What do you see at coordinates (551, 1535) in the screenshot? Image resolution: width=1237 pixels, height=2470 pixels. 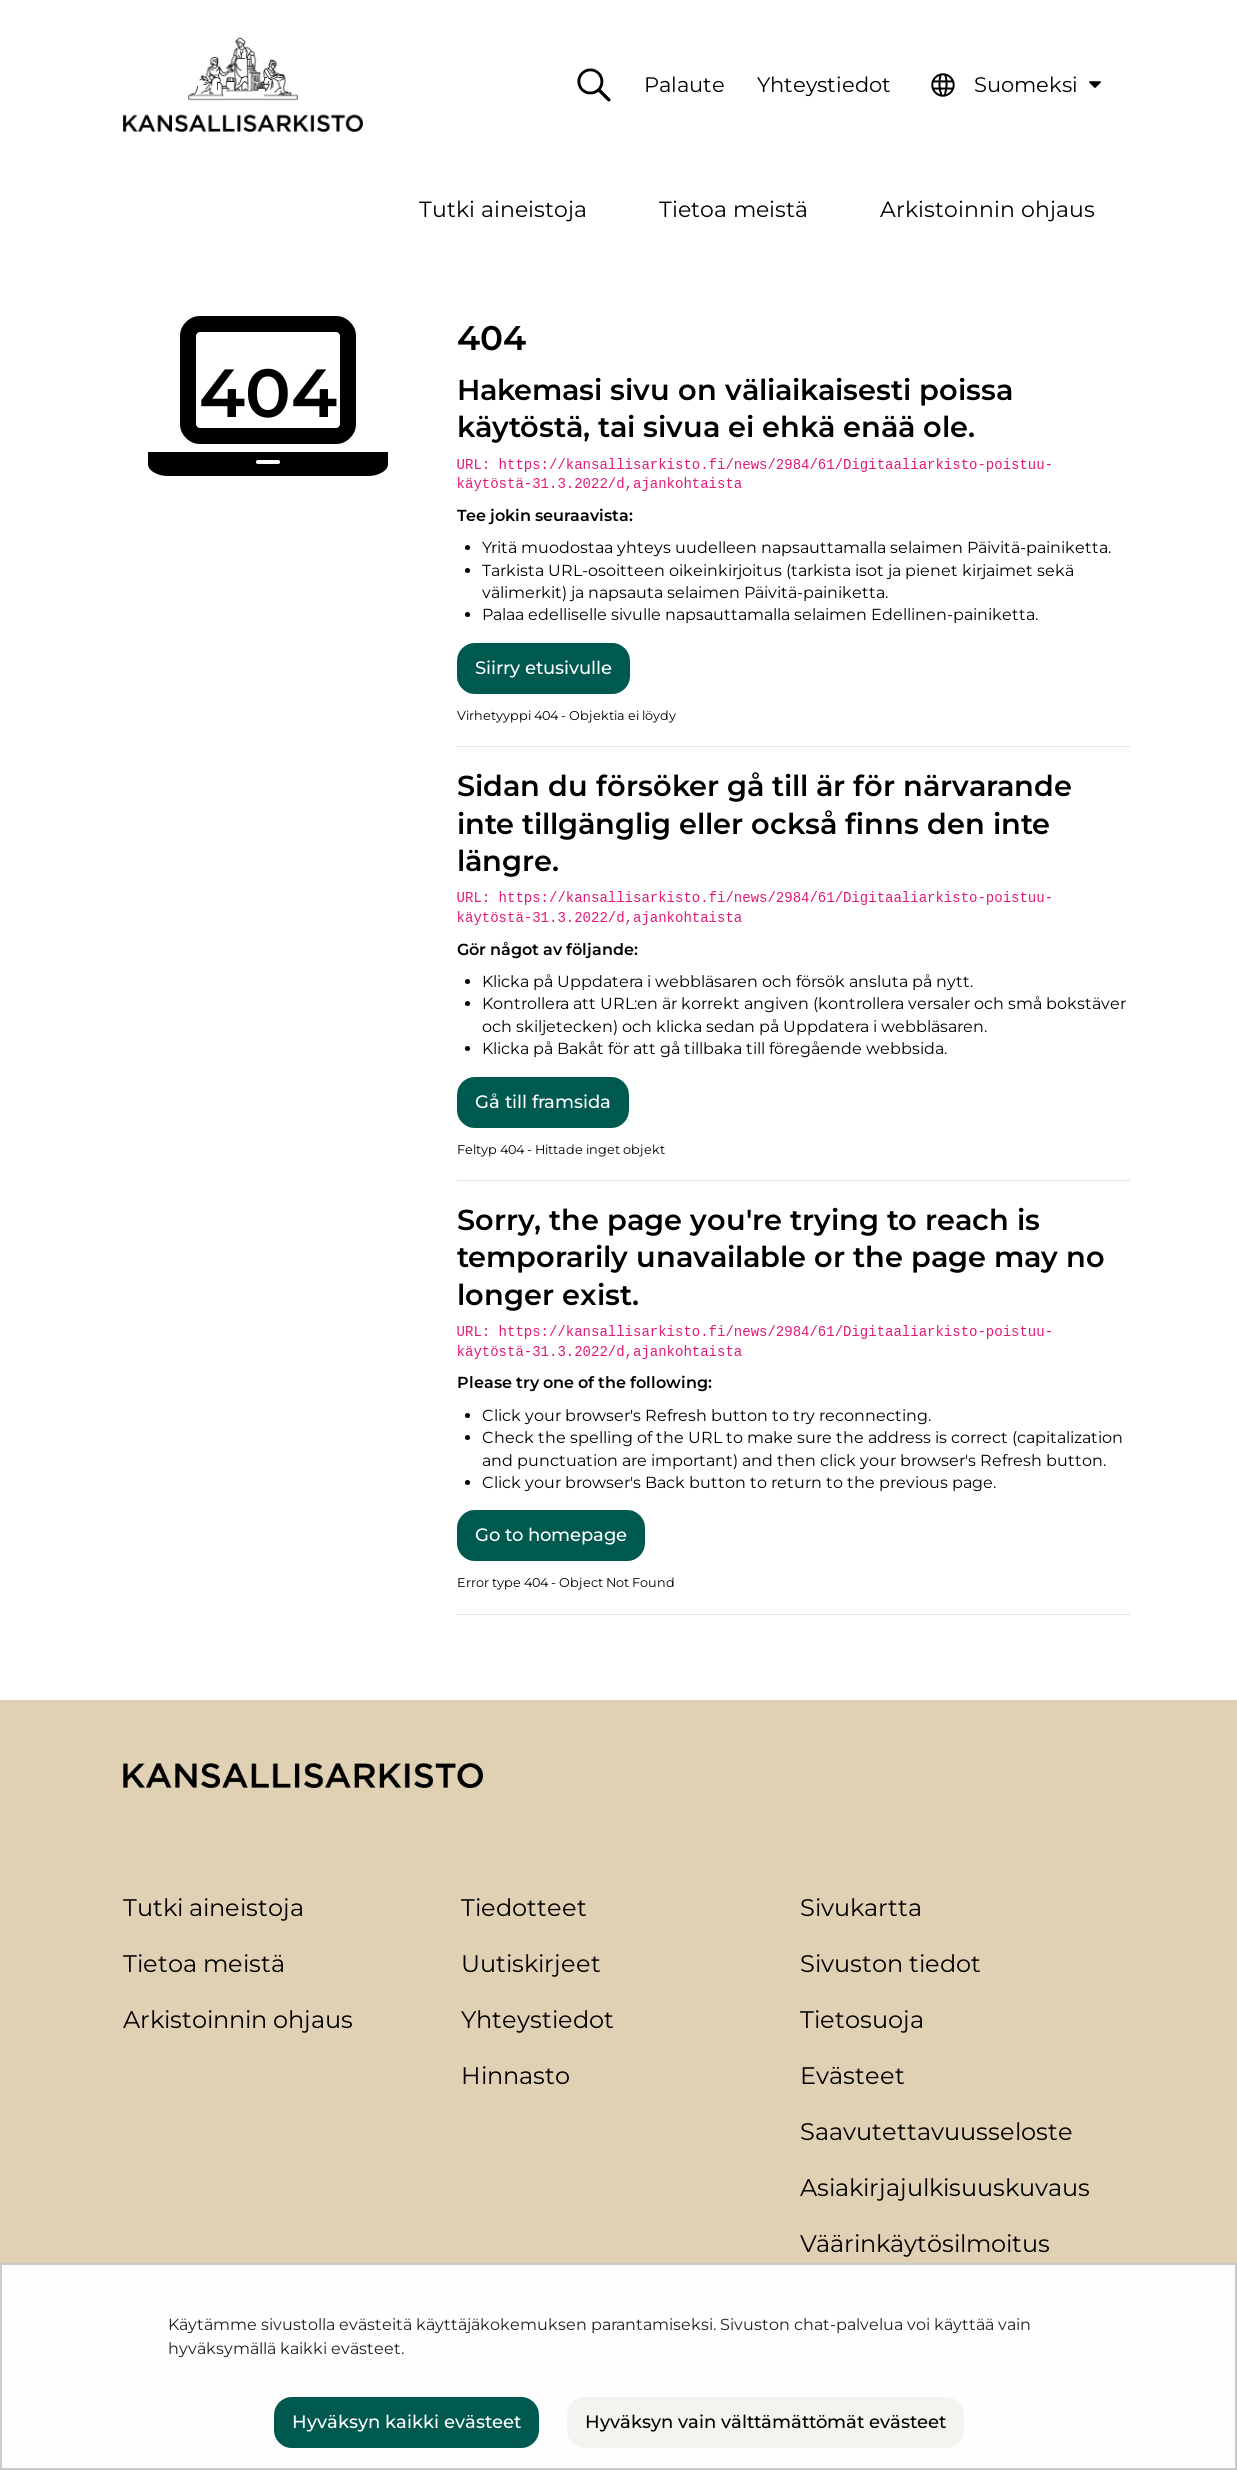 I see `Go to homepage` at bounding box center [551, 1535].